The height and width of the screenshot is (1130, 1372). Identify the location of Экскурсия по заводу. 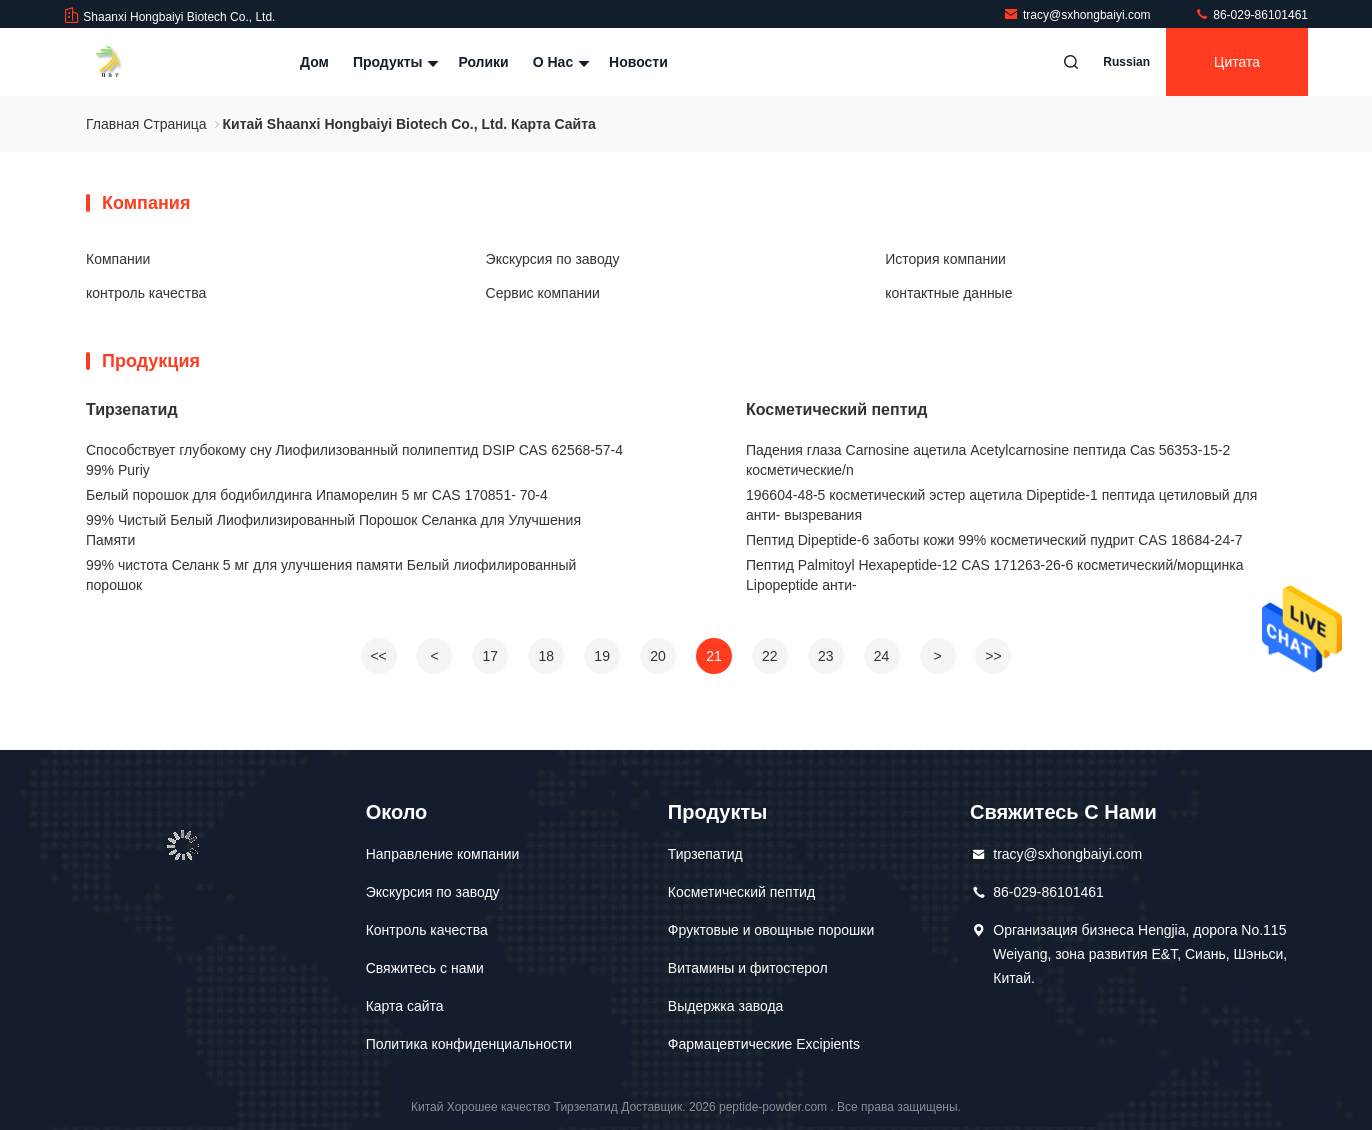
(553, 259).